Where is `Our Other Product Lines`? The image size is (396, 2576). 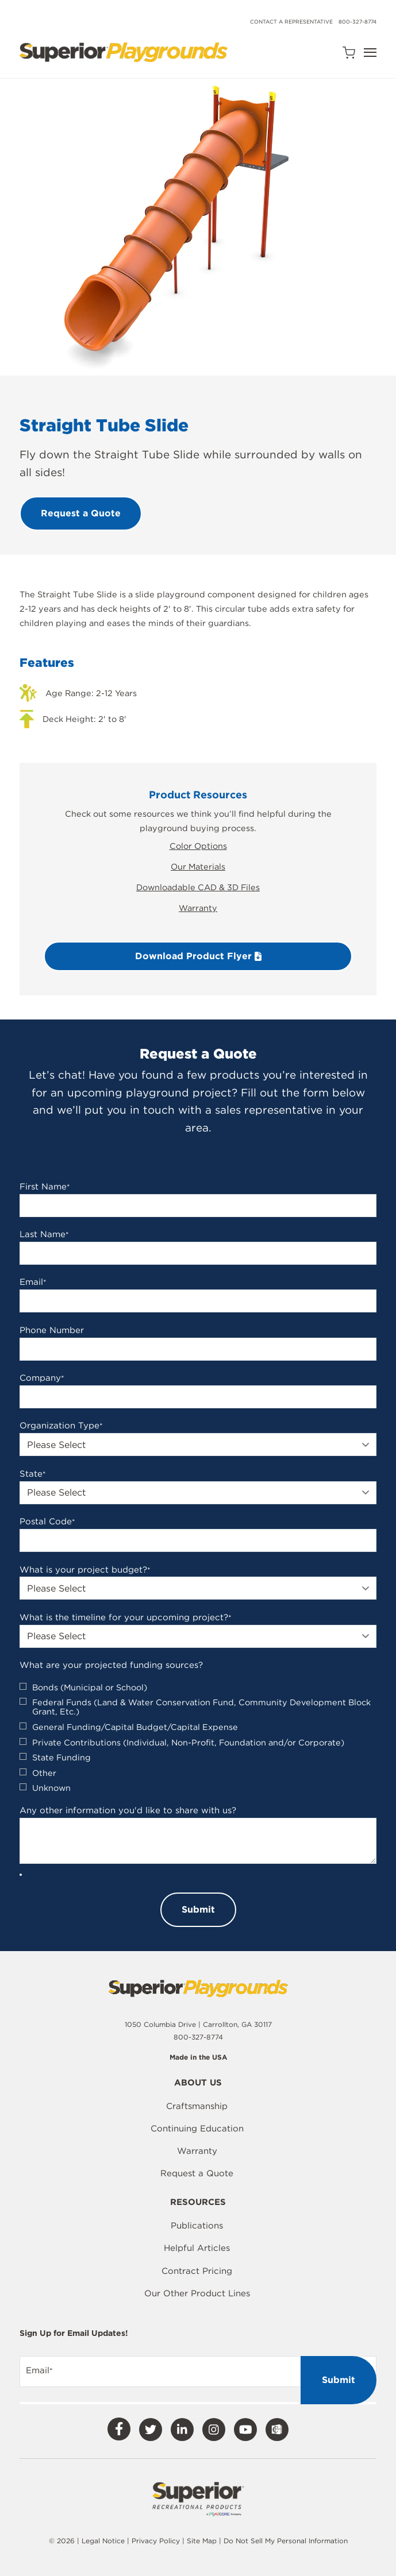
Our Other Product Lines is located at coordinates (197, 2293).